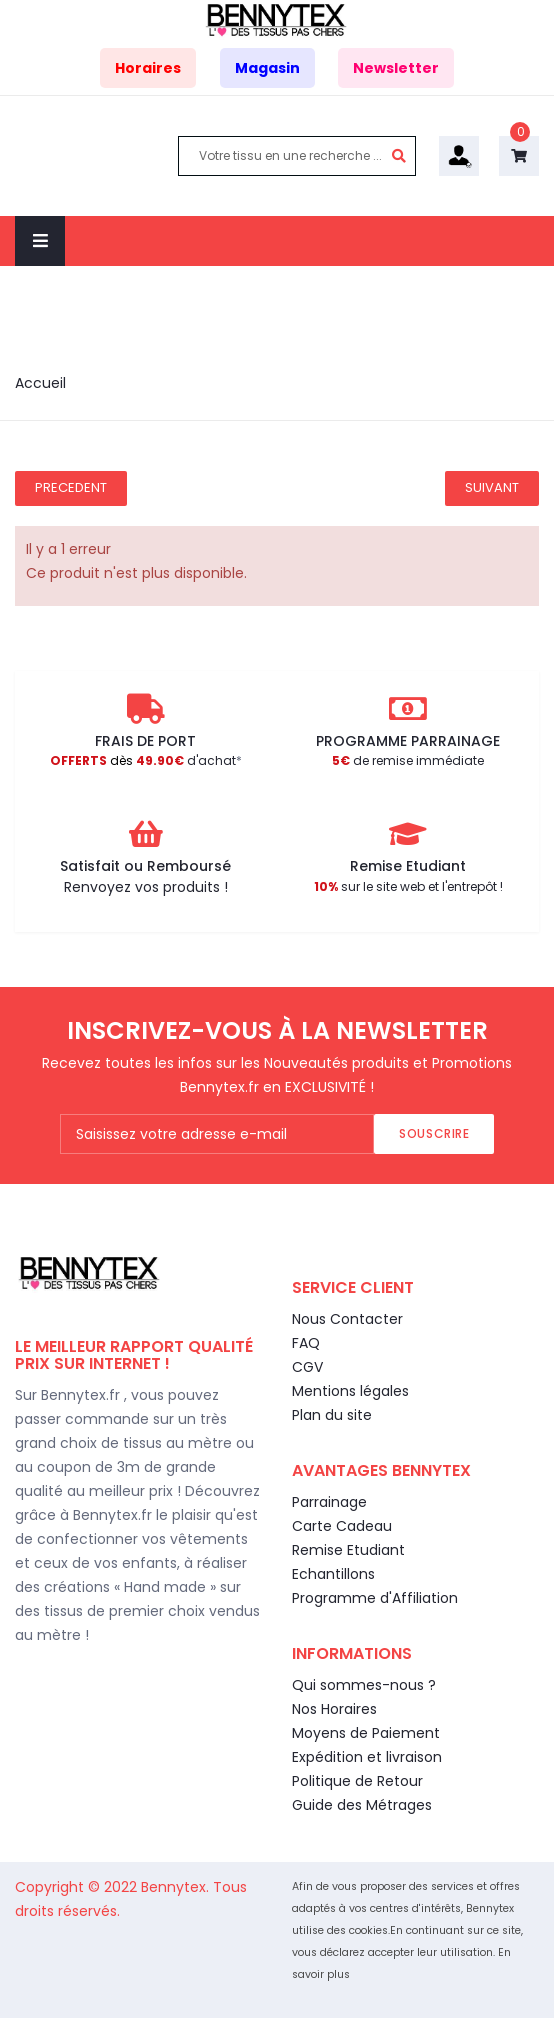  I want to click on Echantillons, so click(333, 1574).